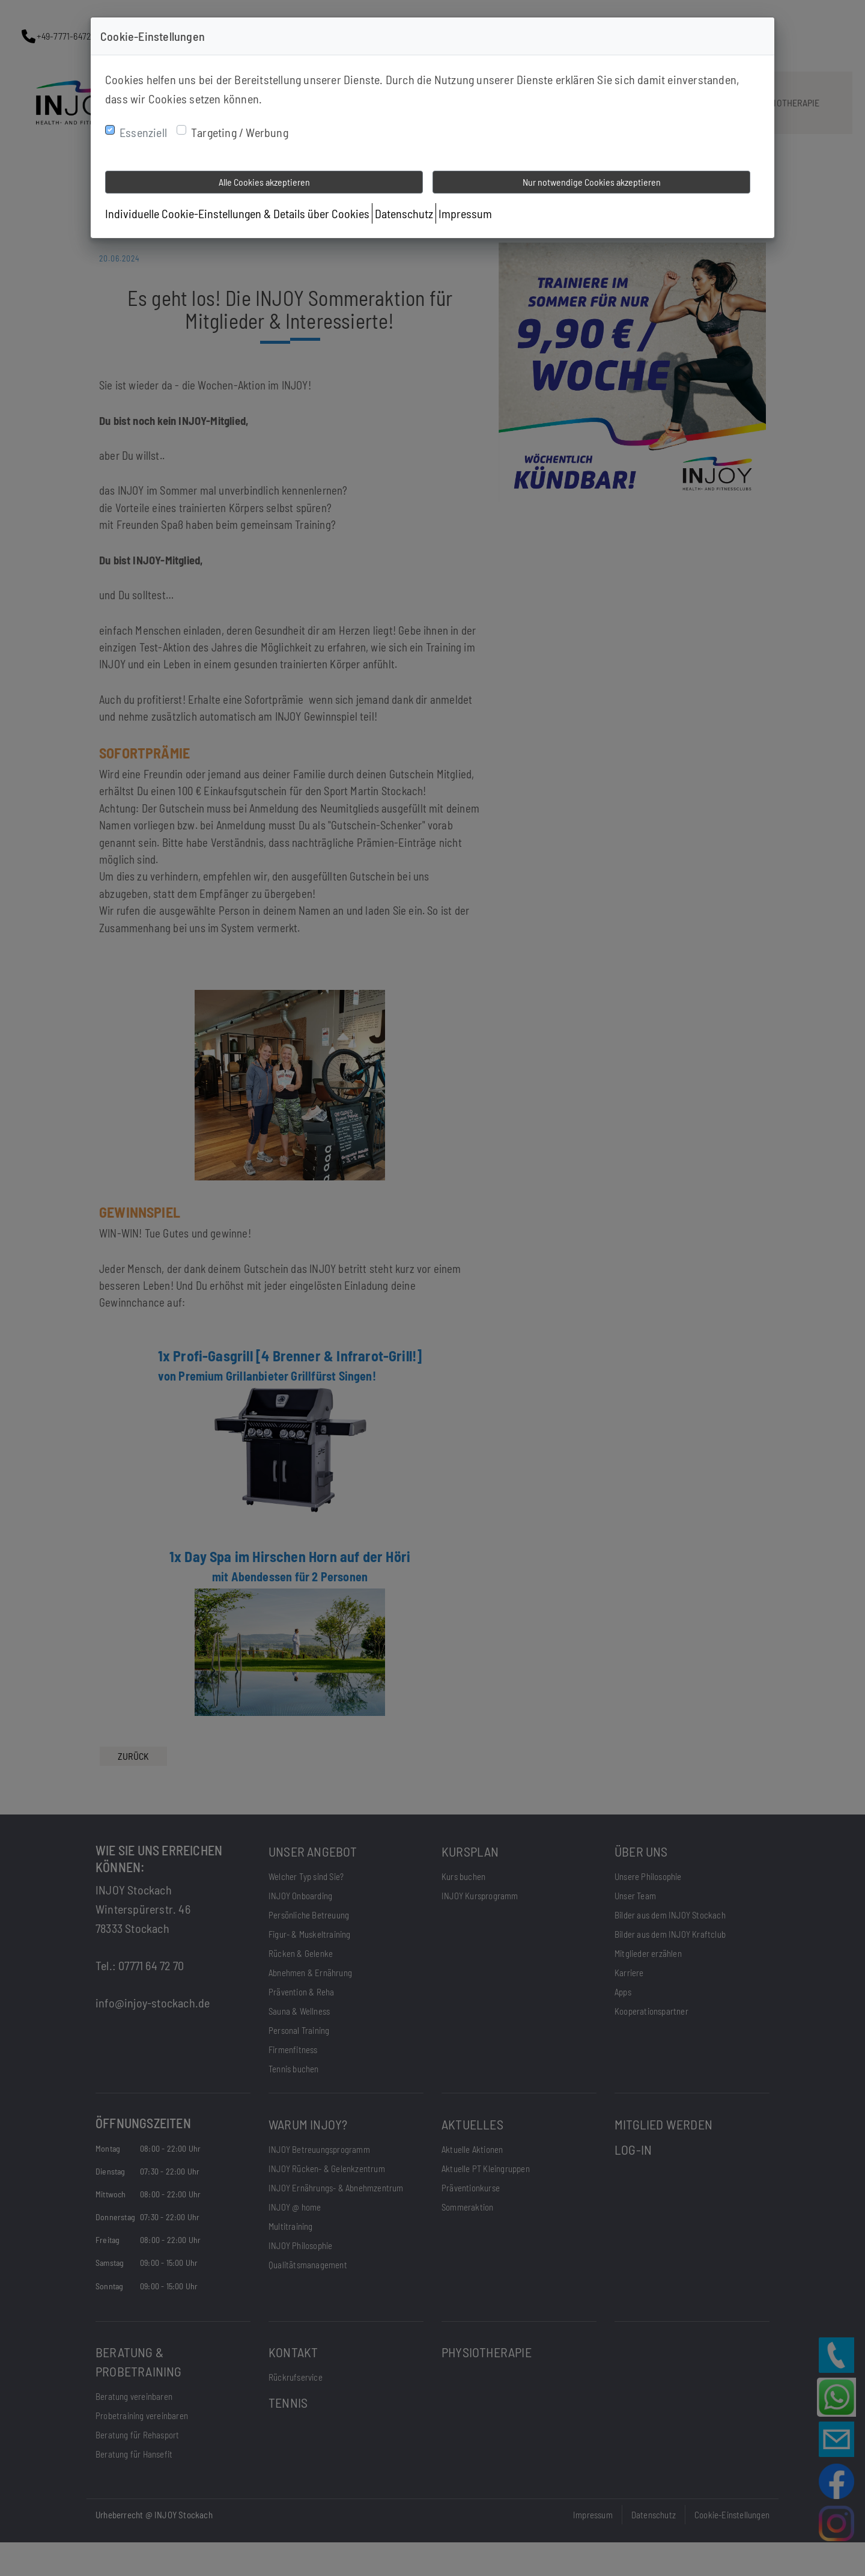 The width and height of the screenshot is (865, 2576). What do you see at coordinates (465, 213) in the screenshot?
I see `Impressum` at bounding box center [465, 213].